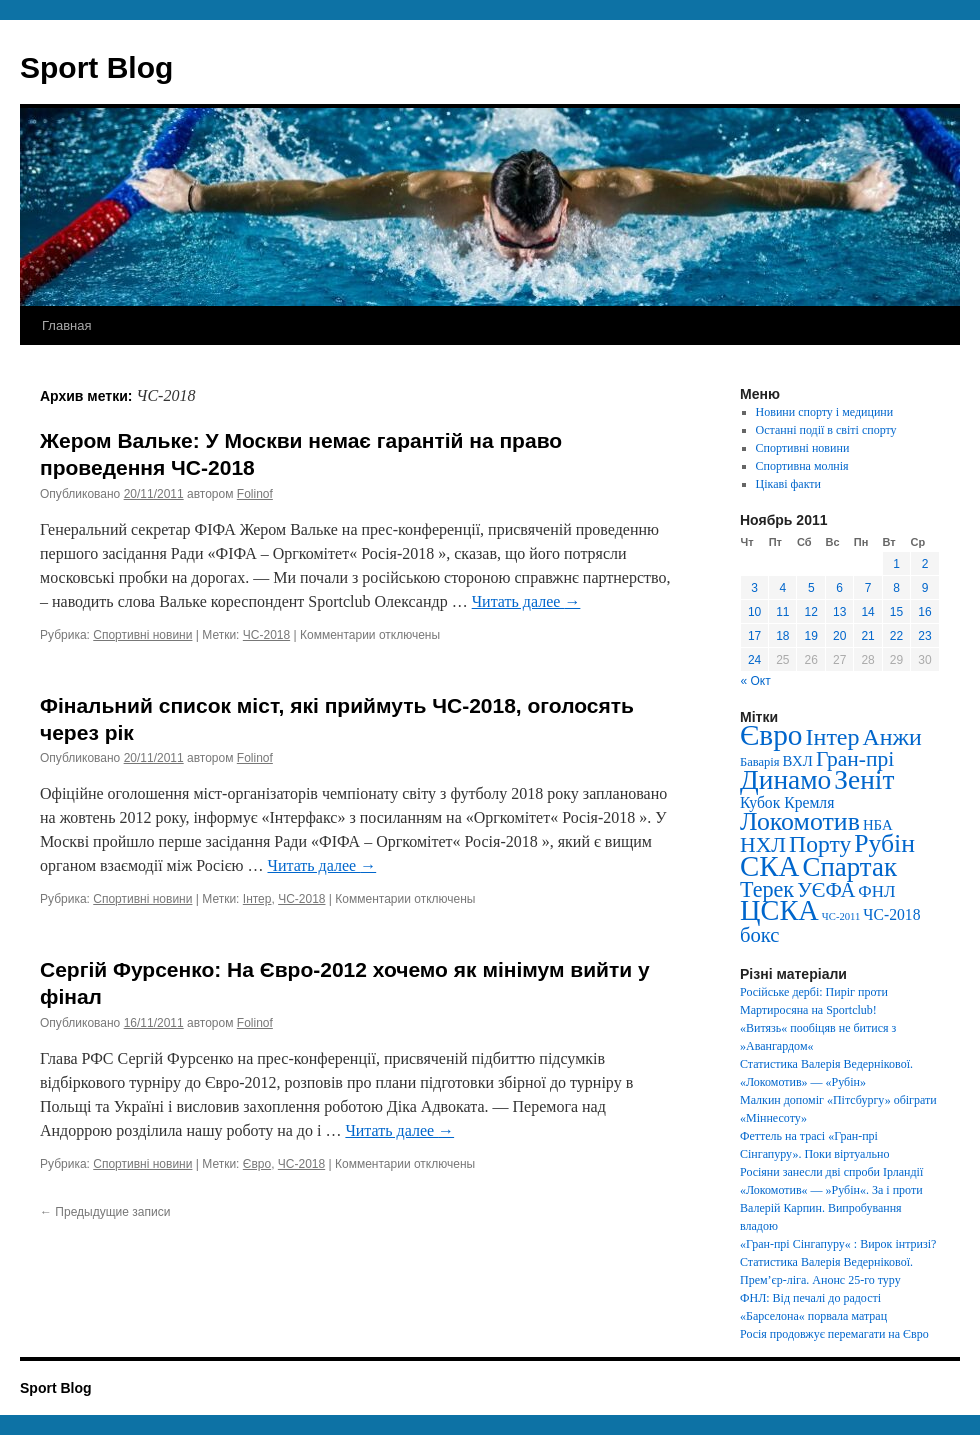  What do you see at coordinates (802, 466) in the screenshot?
I see `Спортивна молнія` at bounding box center [802, 466].